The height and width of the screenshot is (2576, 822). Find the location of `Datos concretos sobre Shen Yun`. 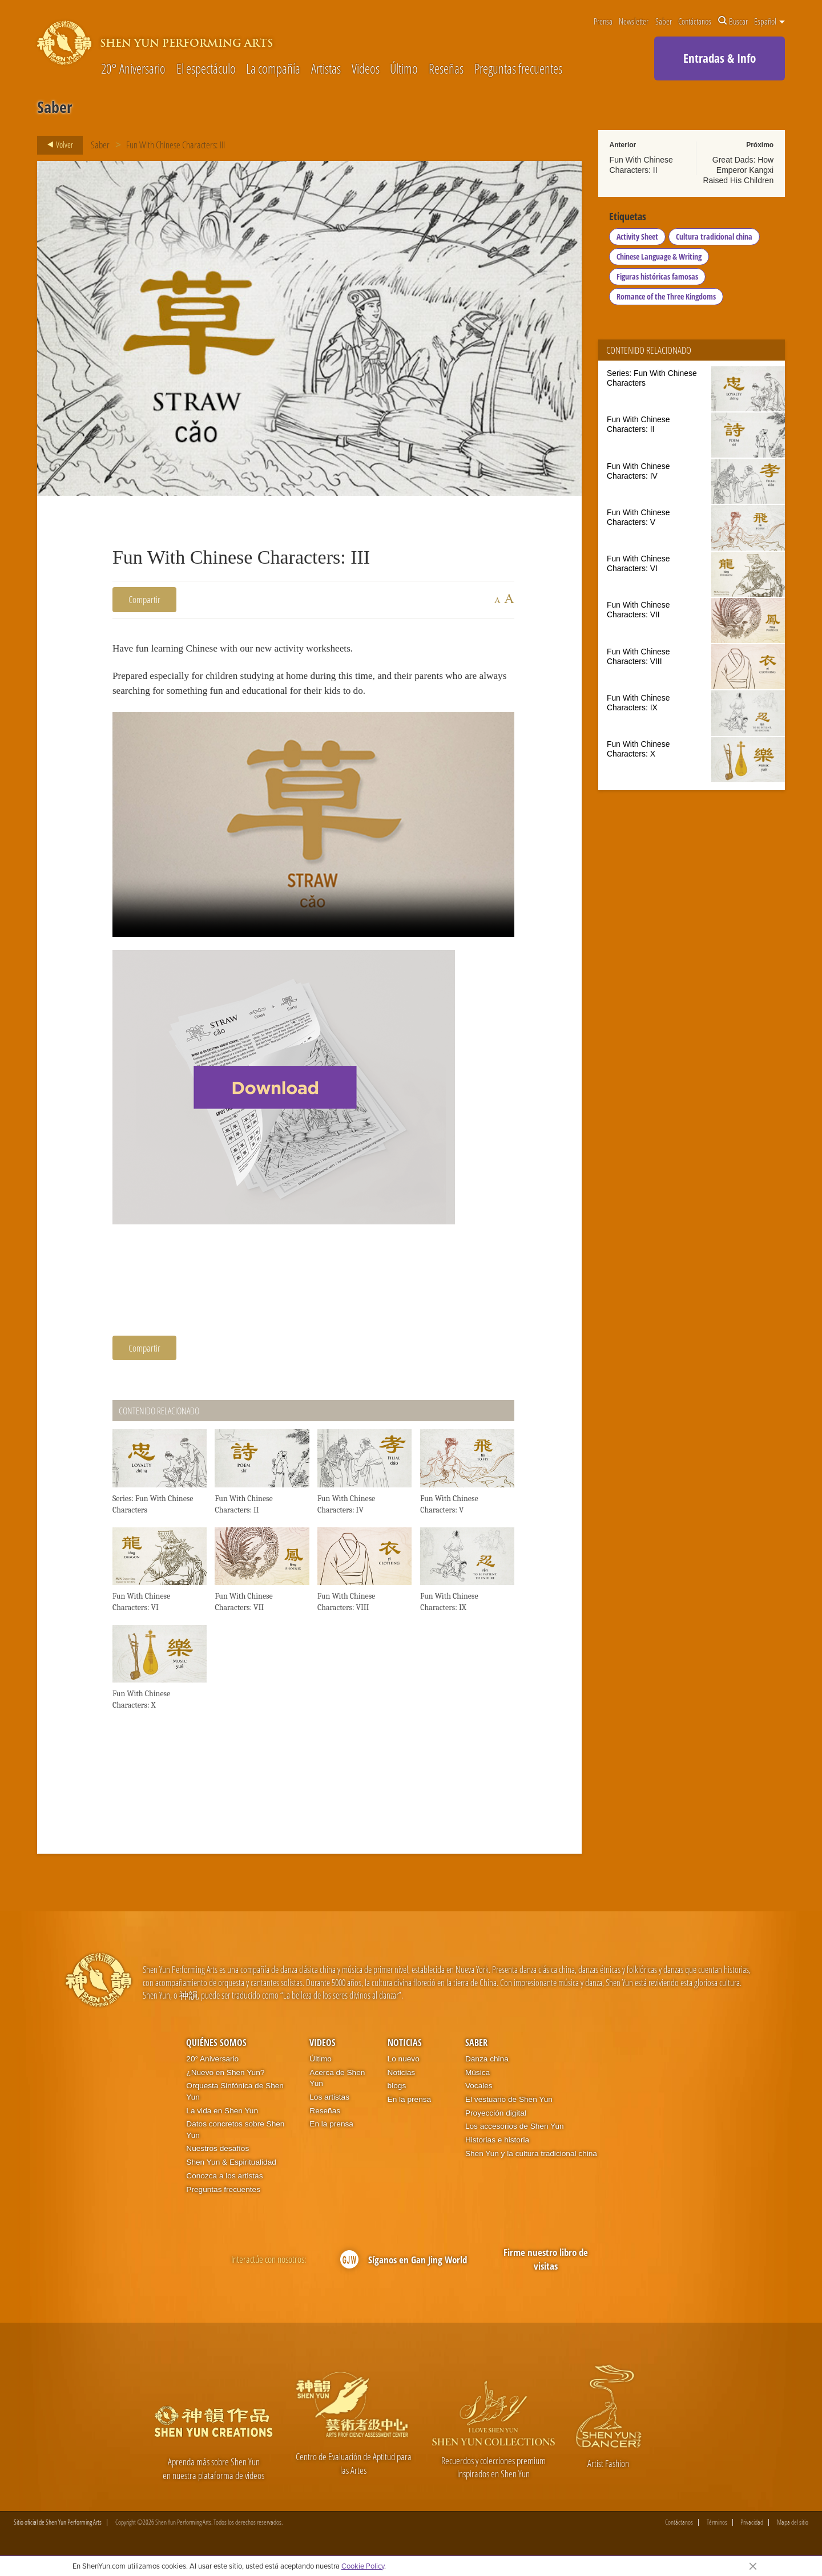

Datos concretos sobre Shen Yun is located at coordinates (235, 2139).